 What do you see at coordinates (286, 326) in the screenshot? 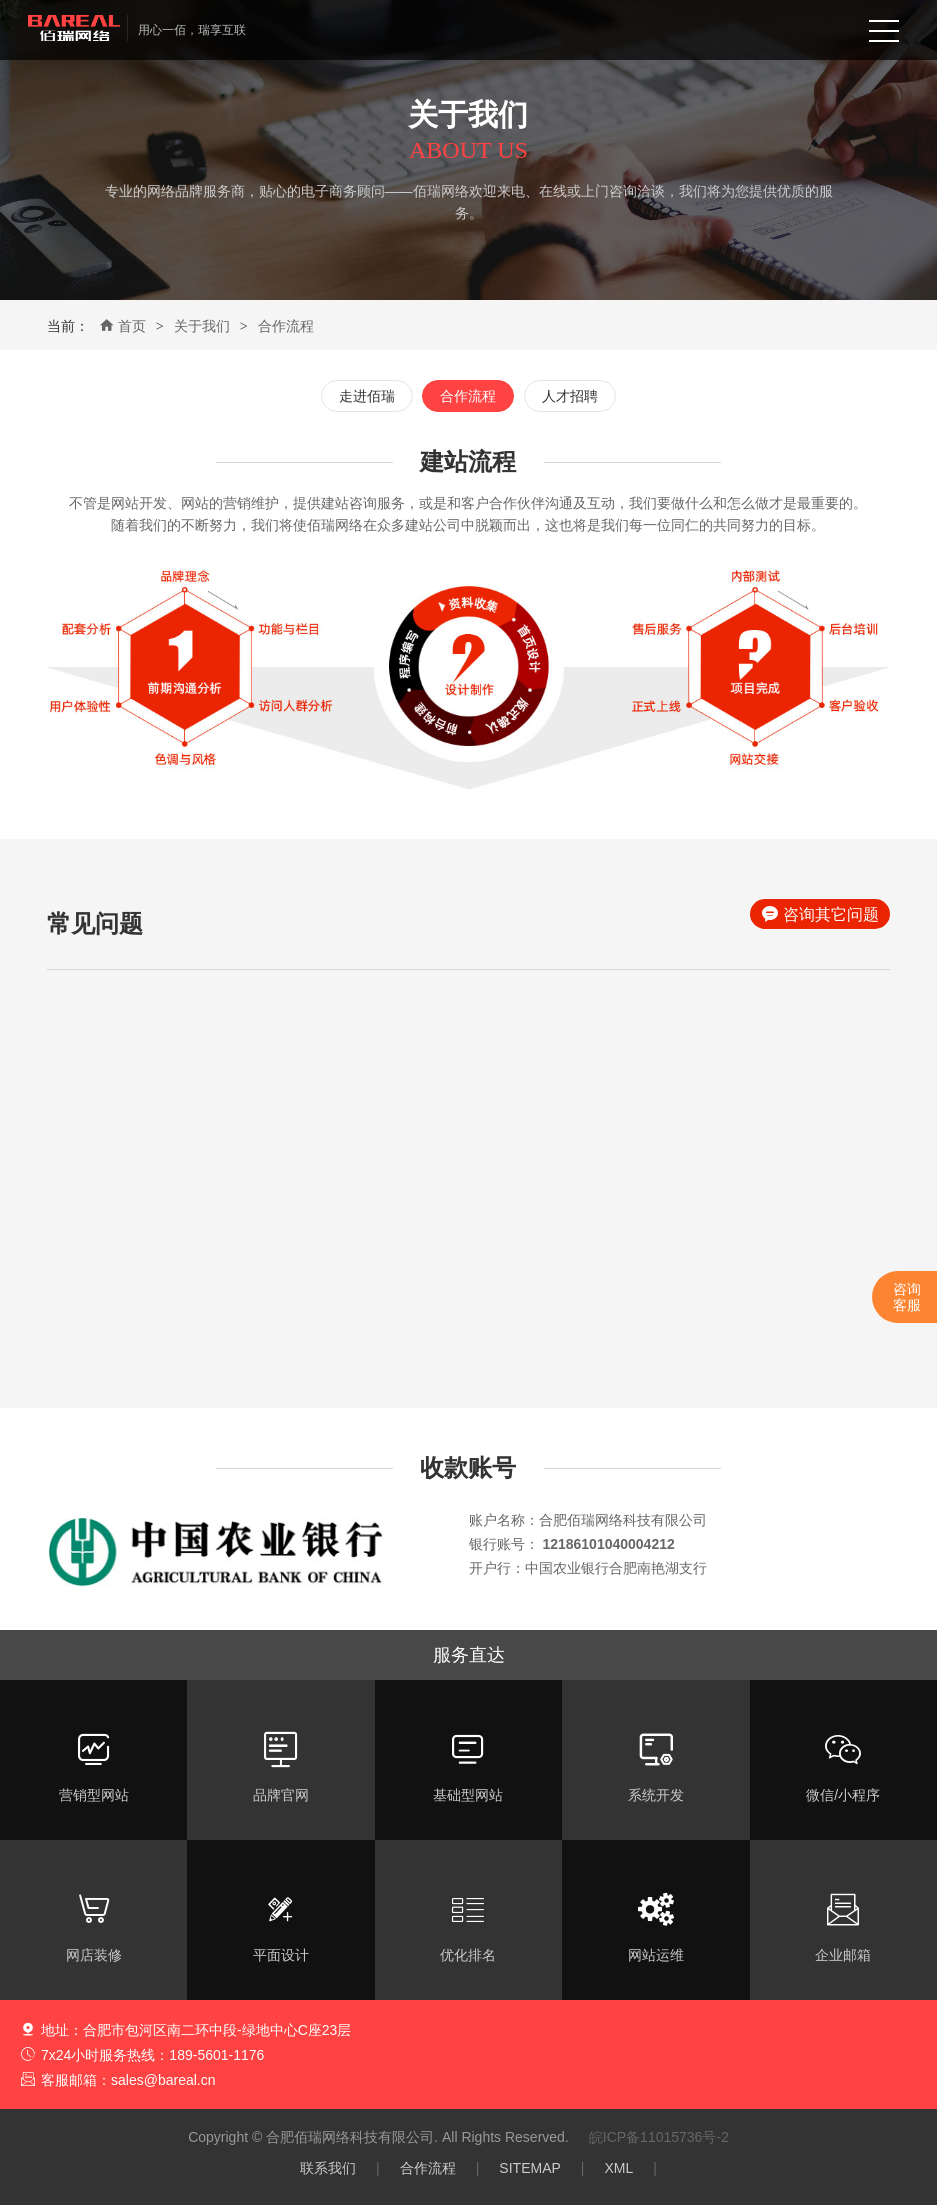
I see `合作流程` at bounding box center [286, 326].